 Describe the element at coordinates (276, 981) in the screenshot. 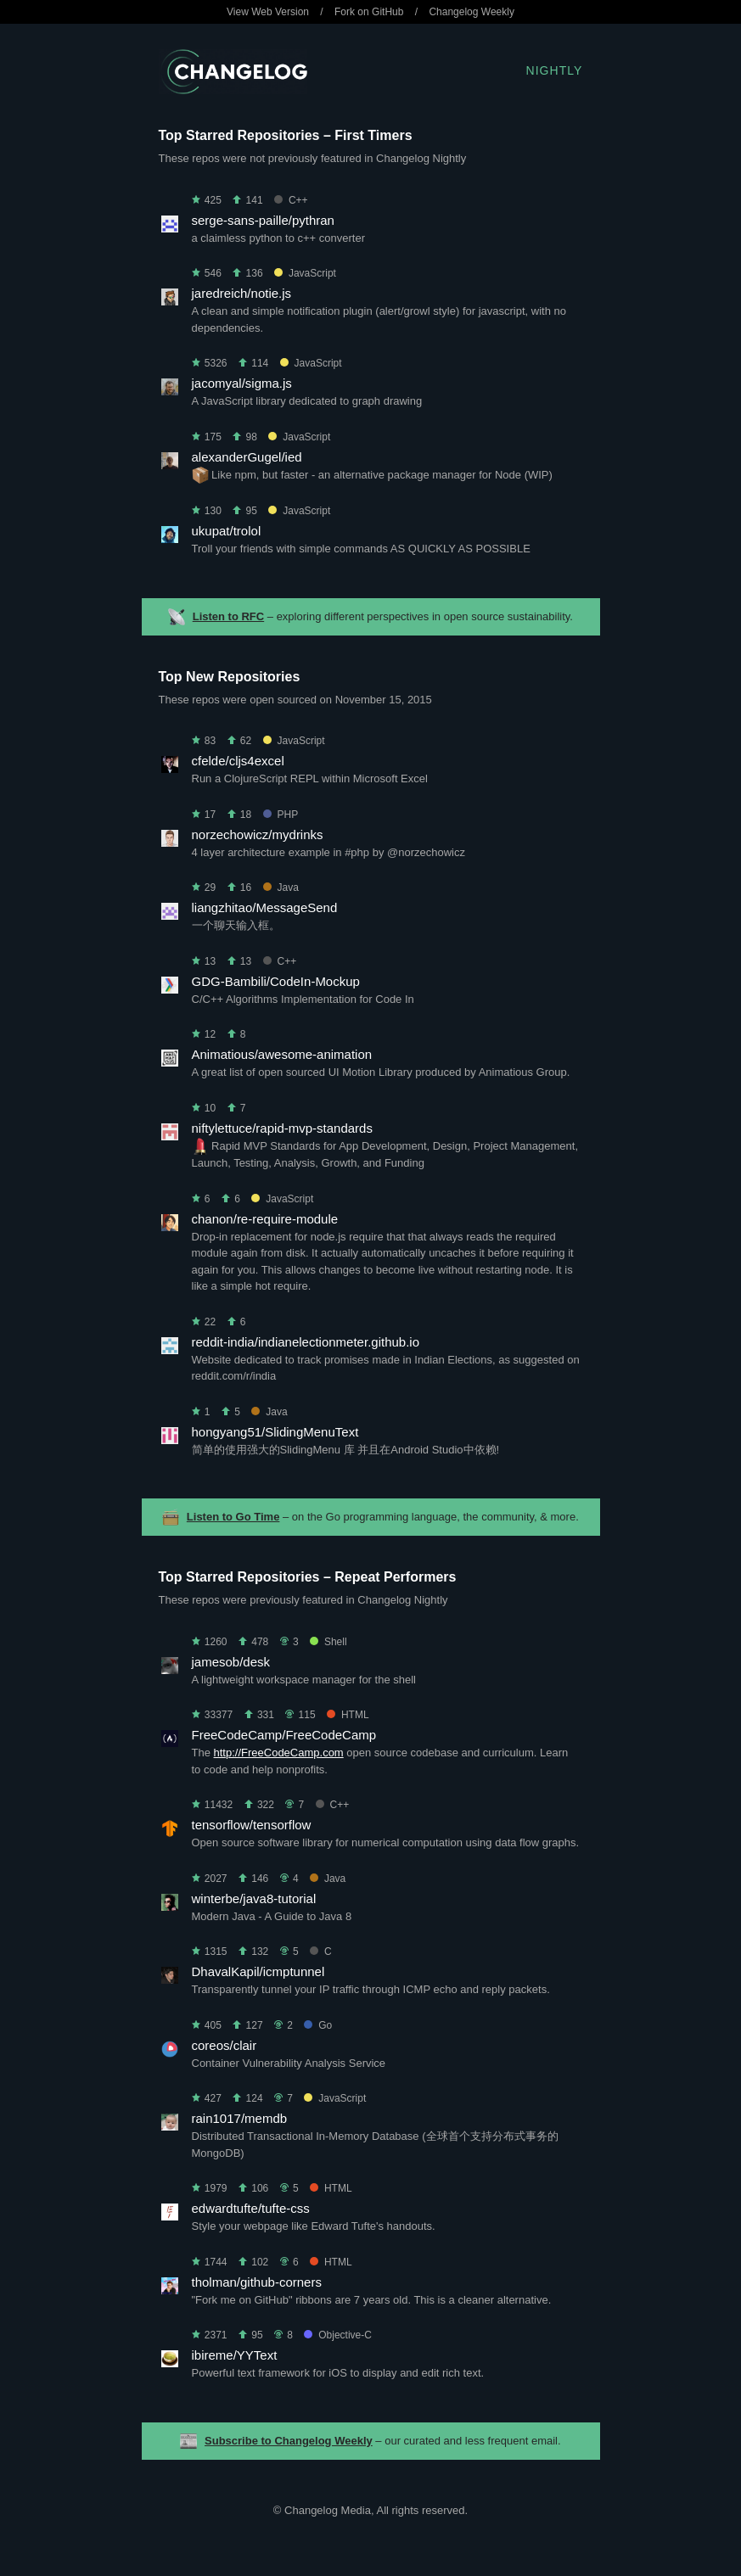

I see `GDG-Bambili/CodeIn-Mockup` at that location.